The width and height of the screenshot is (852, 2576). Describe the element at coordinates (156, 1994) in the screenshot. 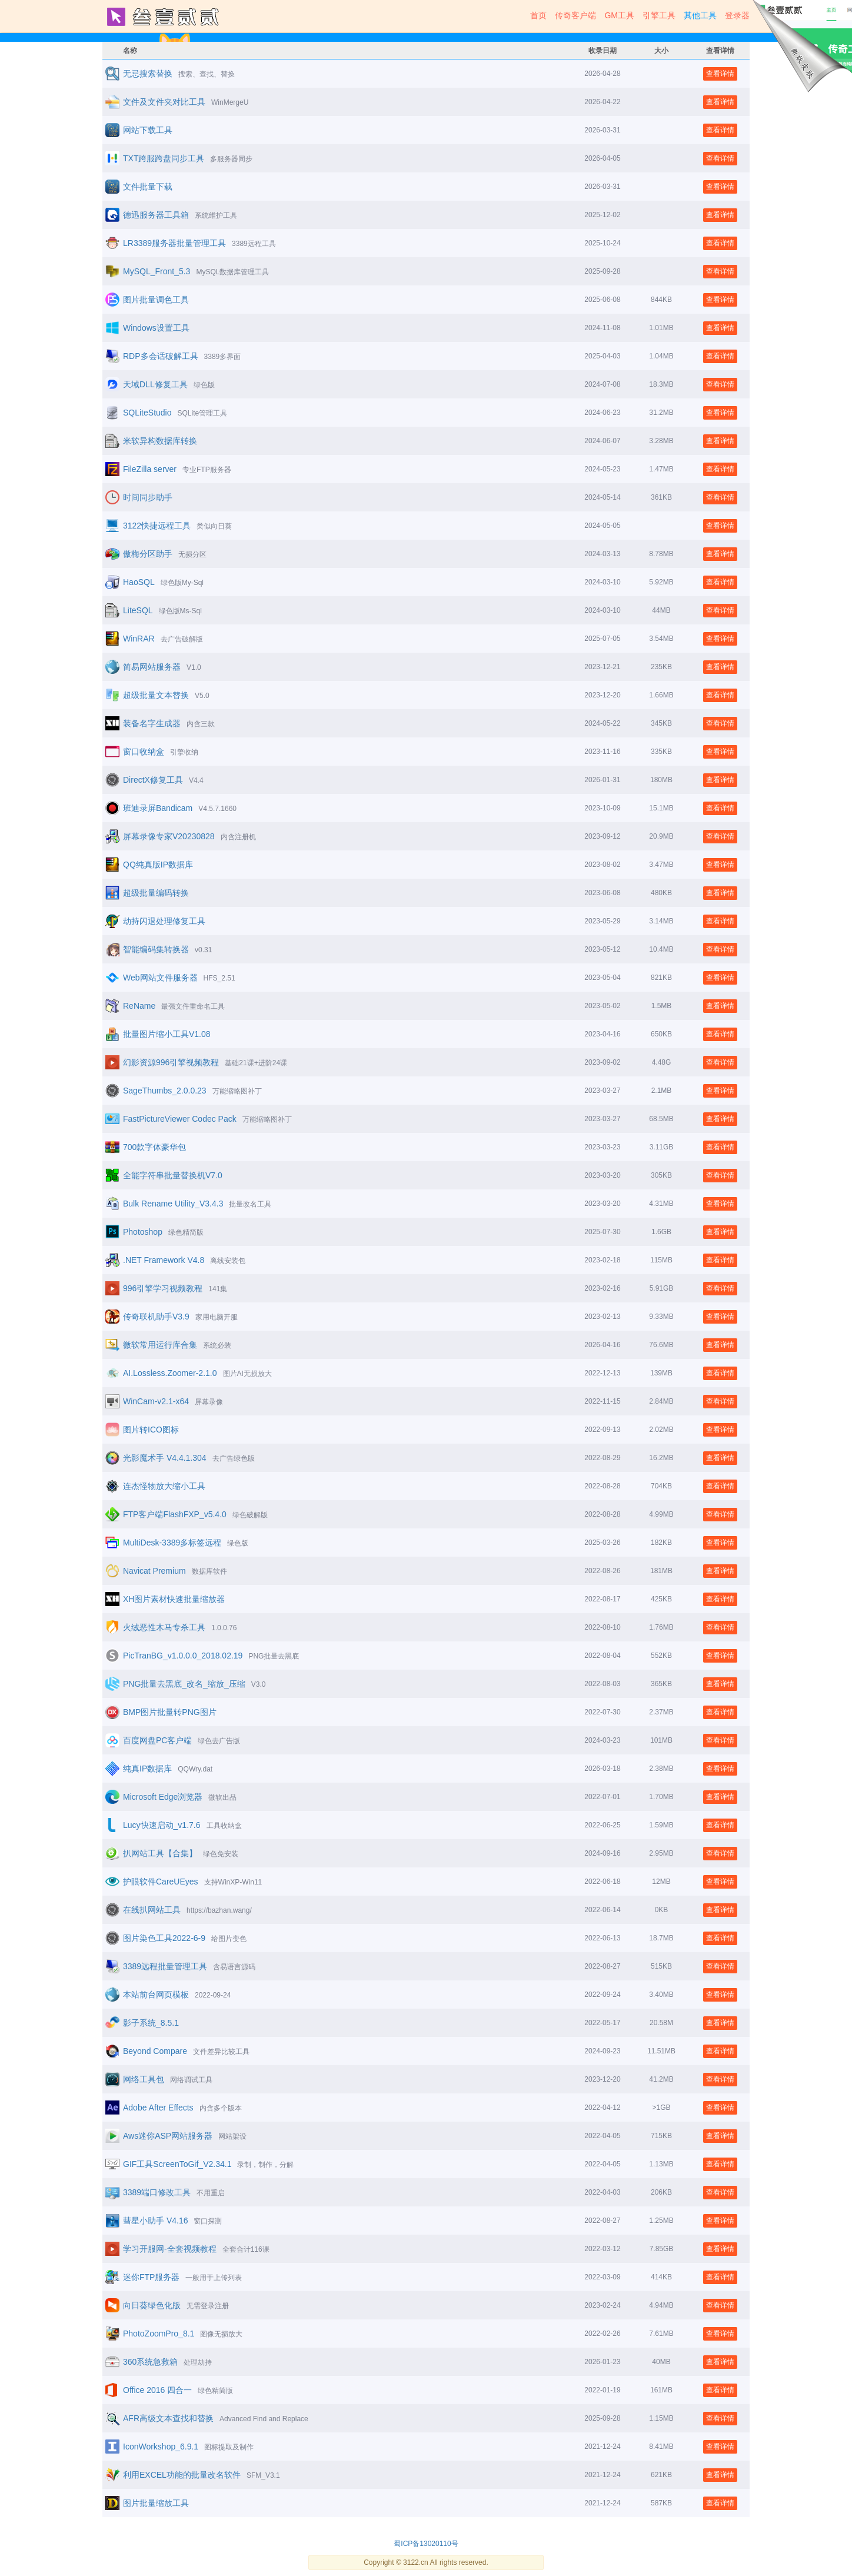

I see `本站前台网页模板` at that location.